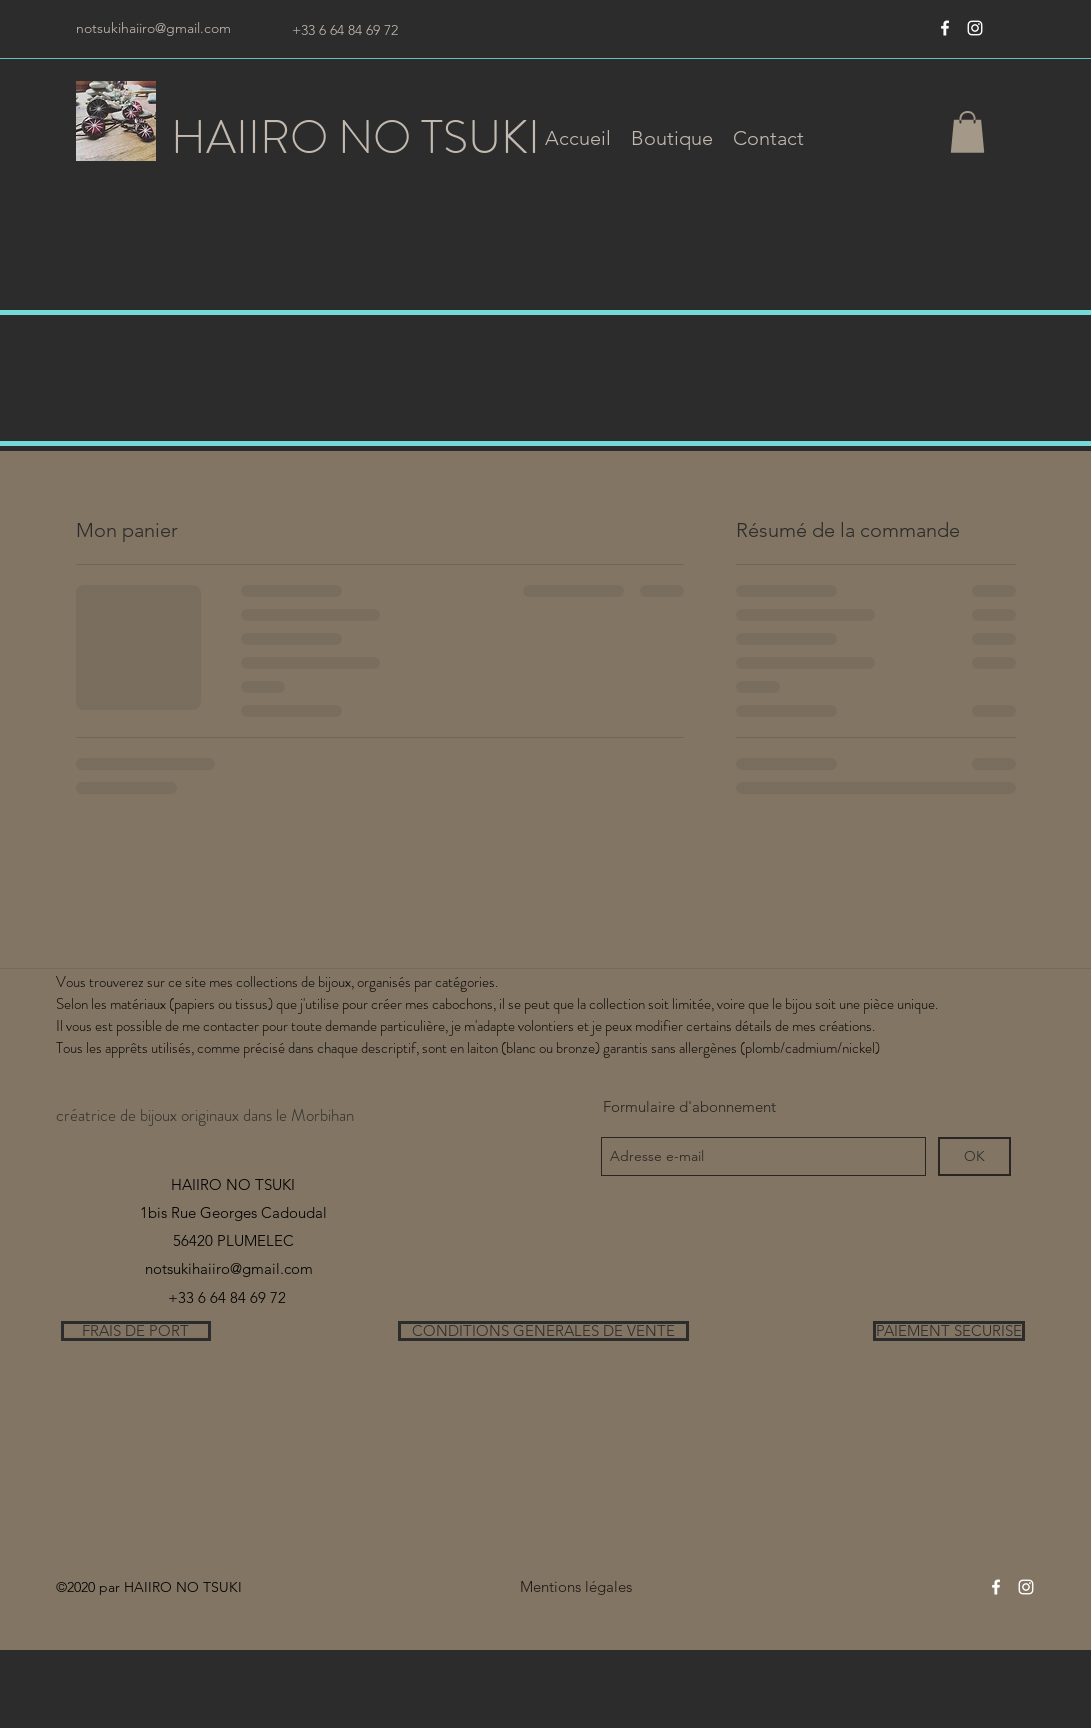 Image resolution: width=1091 pixels, height=1728 pixels. I want to click on [CONDITIONS GENERALES DE VENTE], so click(543, 1331).